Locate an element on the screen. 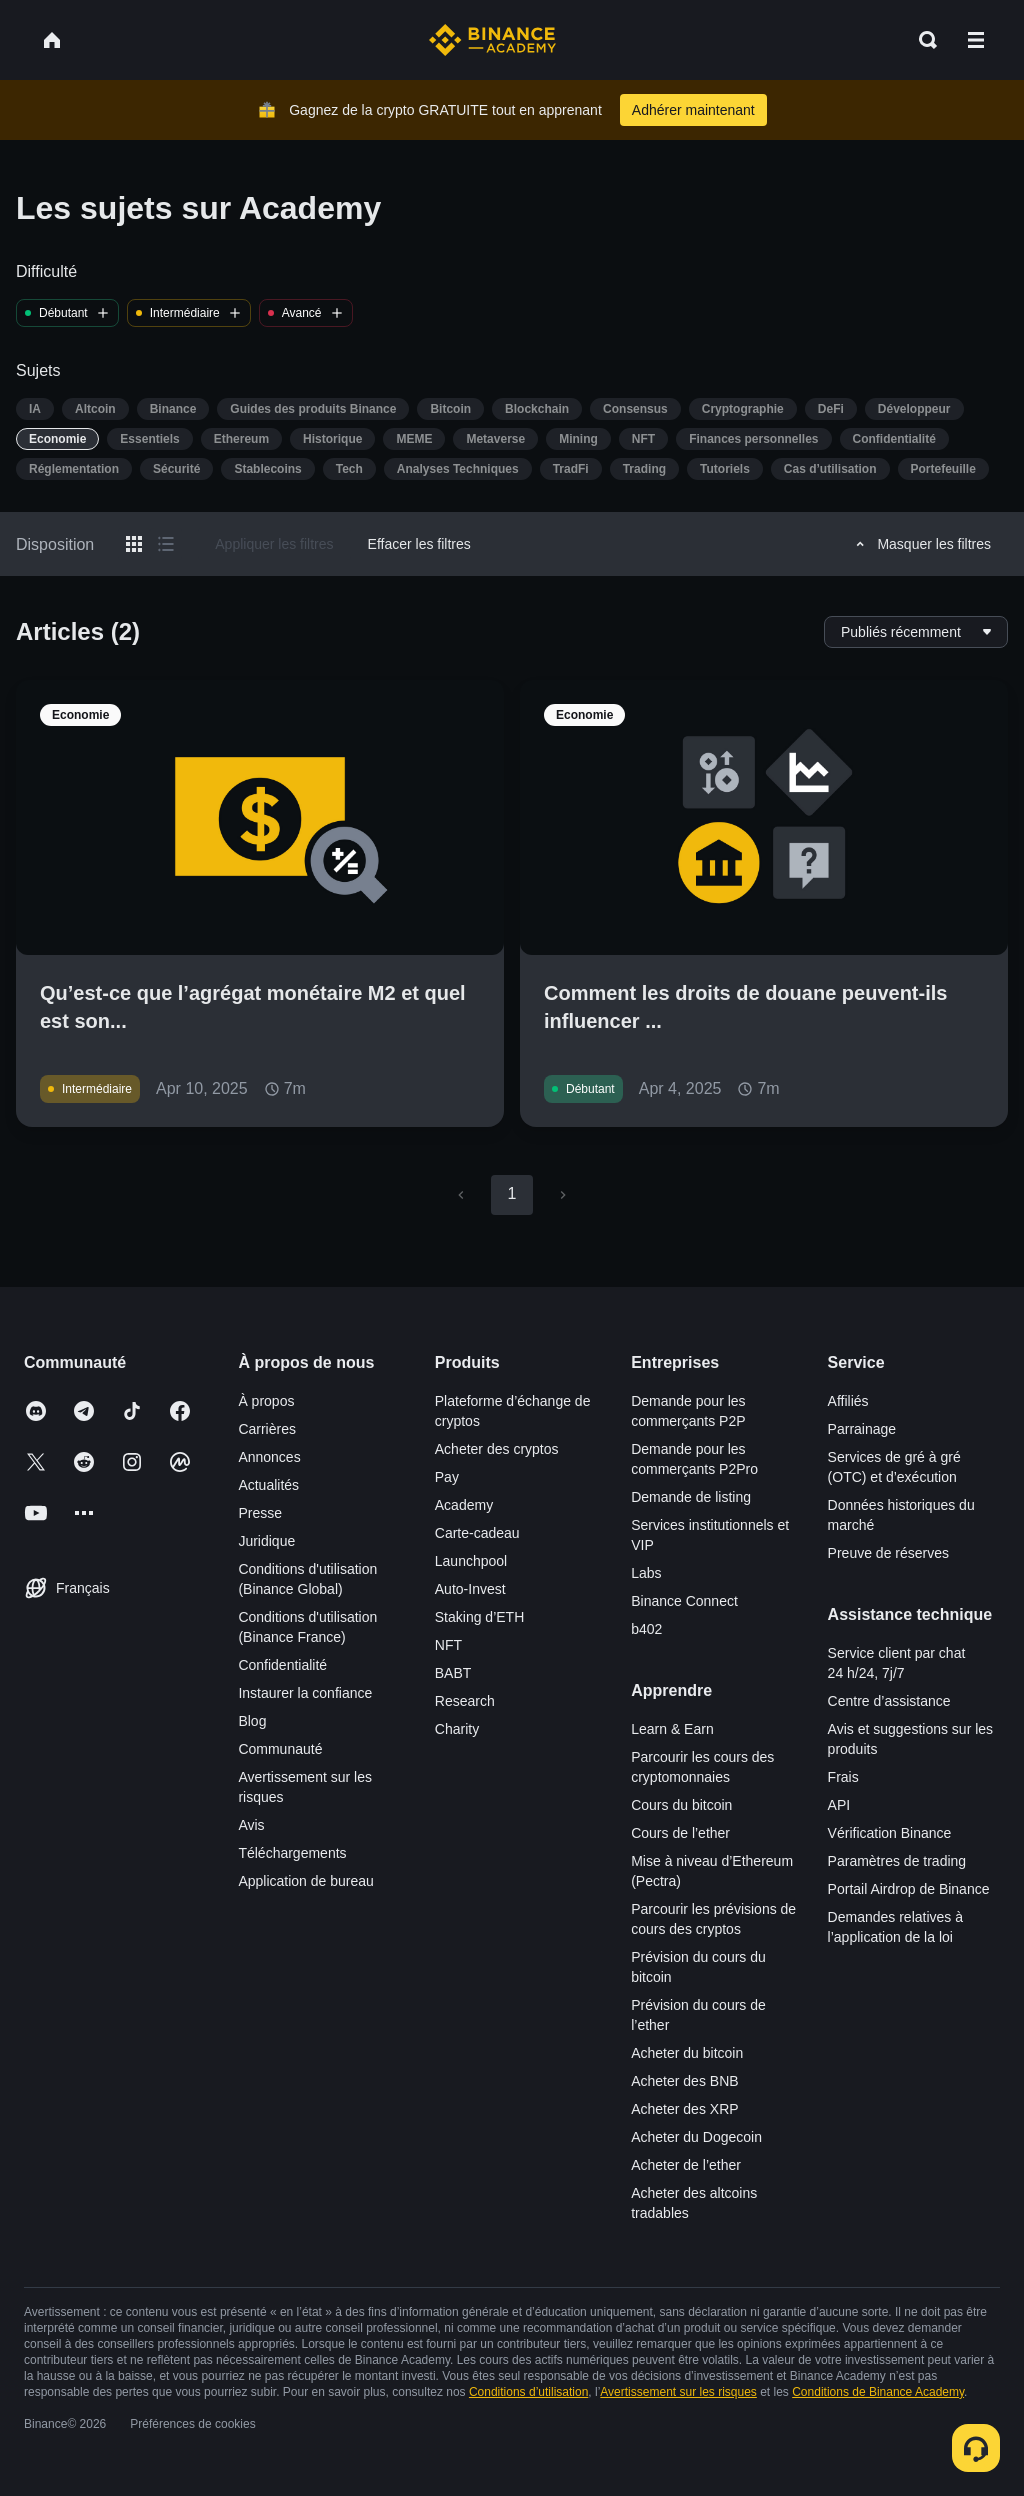  Acheter du bitcoin is located at coordinates (687, 2053).